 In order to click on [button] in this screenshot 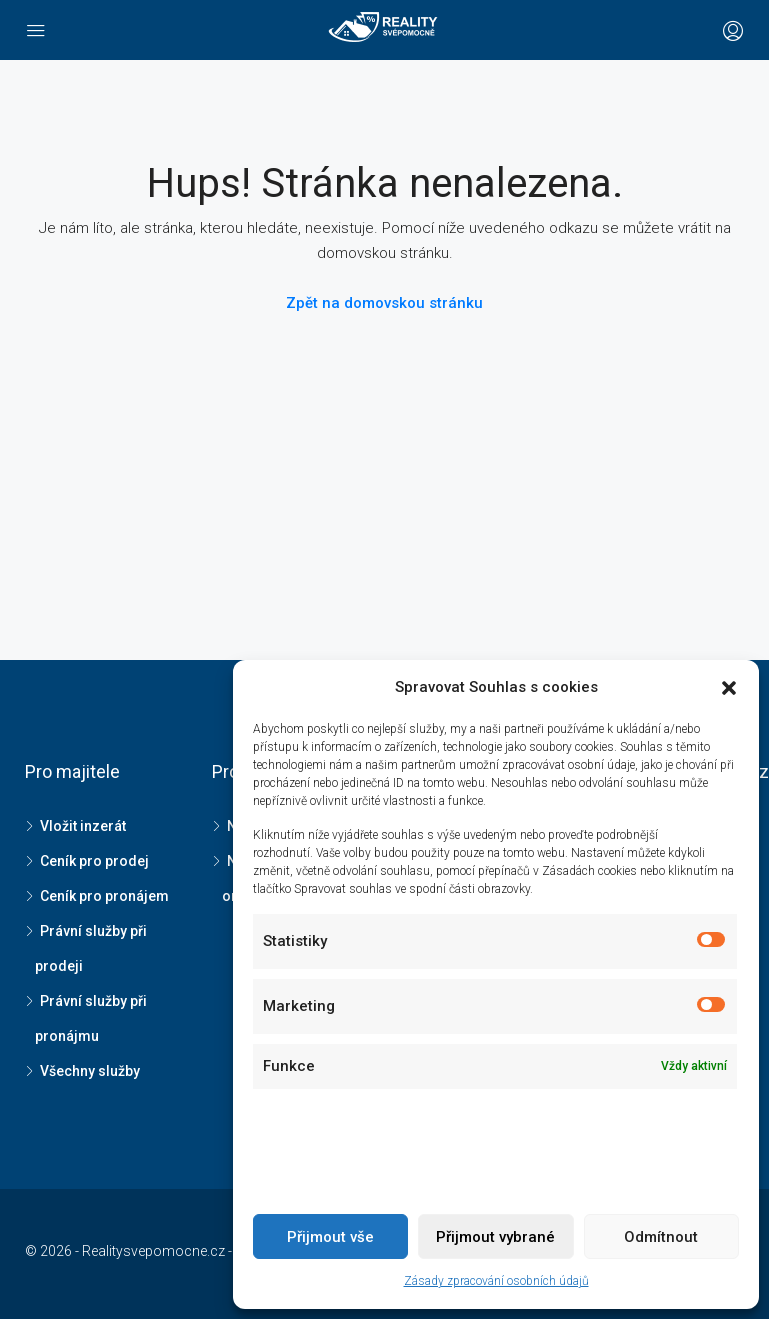, I will do `click(729, 688)`.